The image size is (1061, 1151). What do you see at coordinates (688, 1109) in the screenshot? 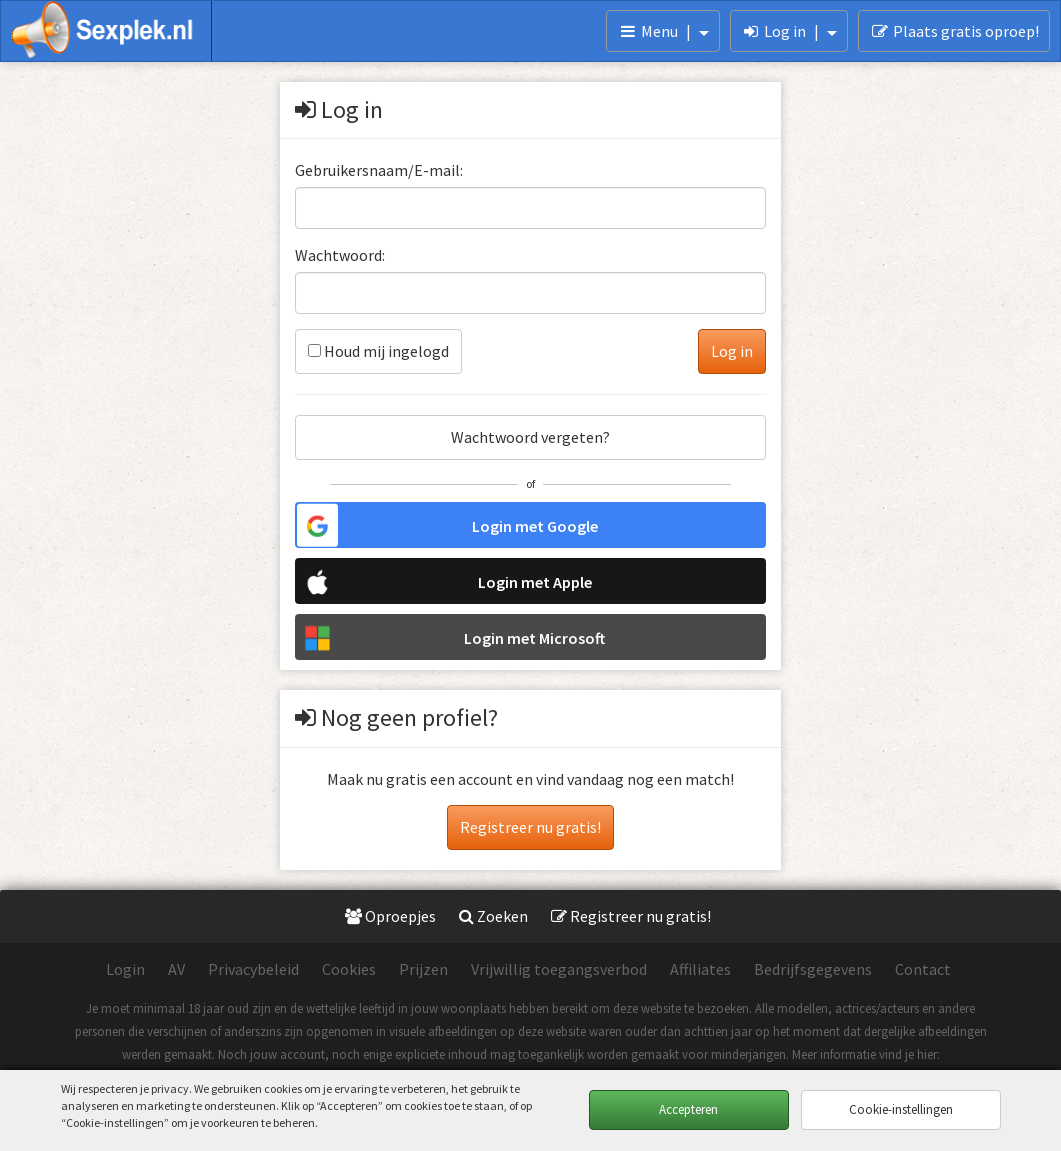
I see `Accepteren` at bounding box center [688, 1109].